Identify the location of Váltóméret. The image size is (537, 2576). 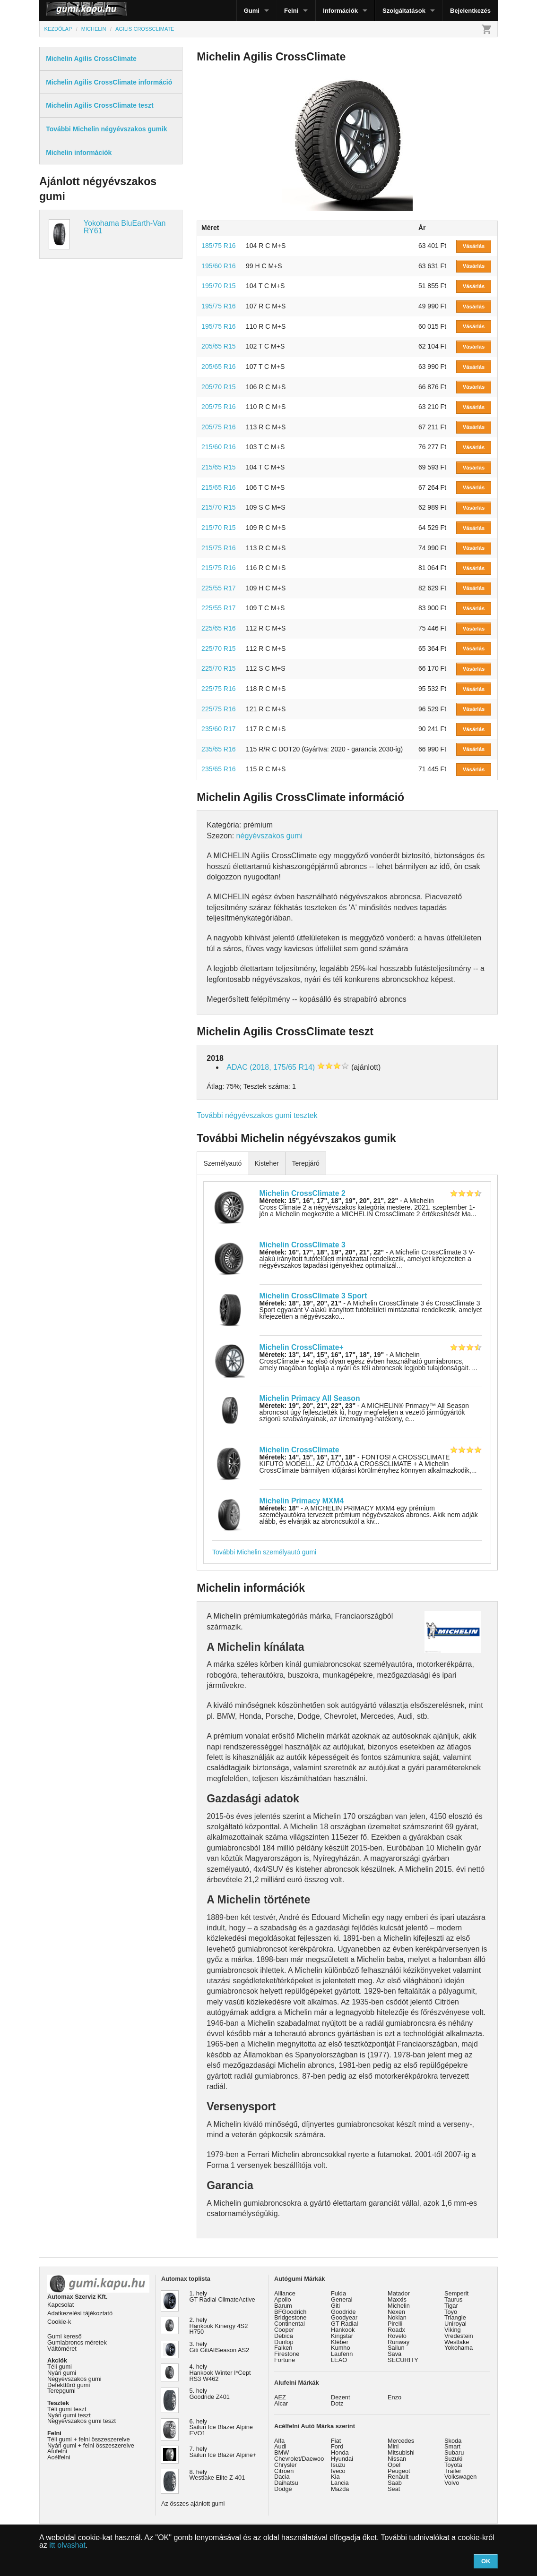
(62, 2348).